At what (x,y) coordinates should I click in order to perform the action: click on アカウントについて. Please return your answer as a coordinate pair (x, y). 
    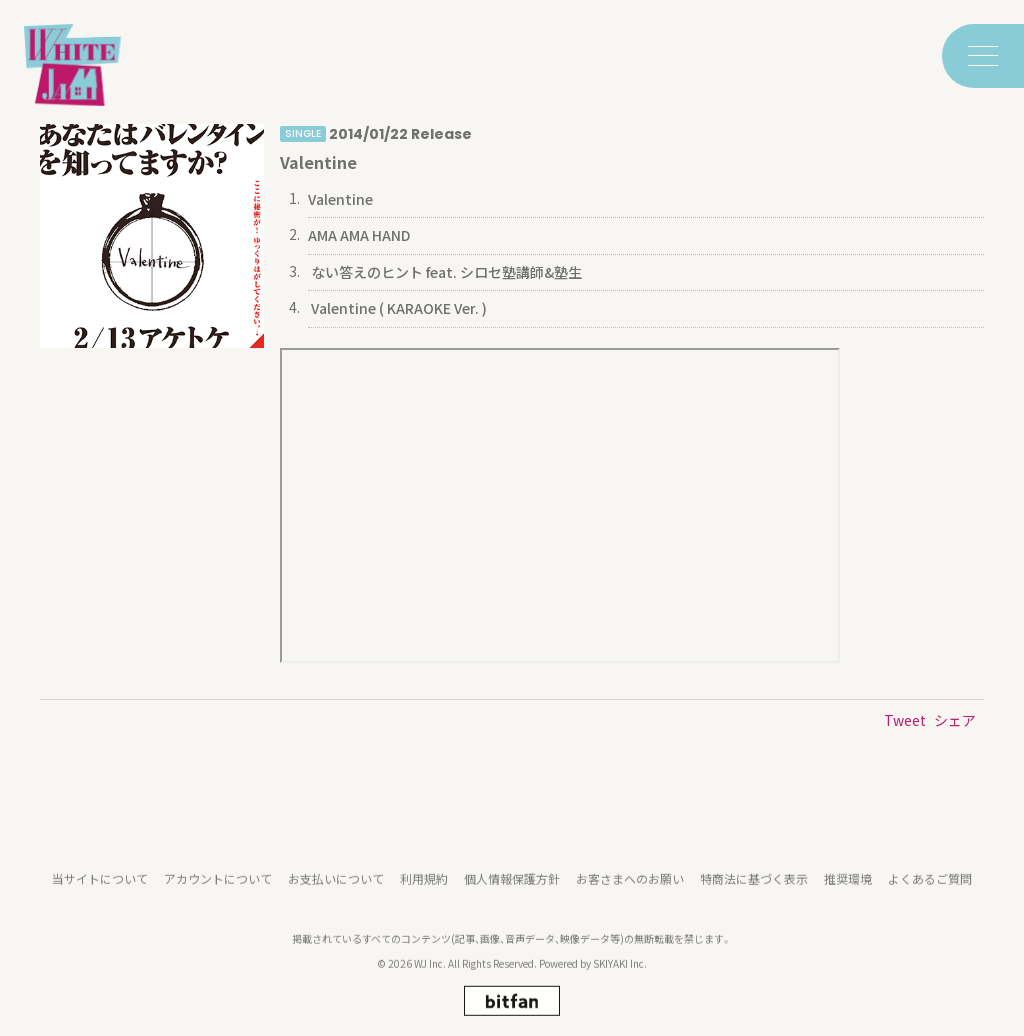
    Looking at the image, I should click on (218, 896).